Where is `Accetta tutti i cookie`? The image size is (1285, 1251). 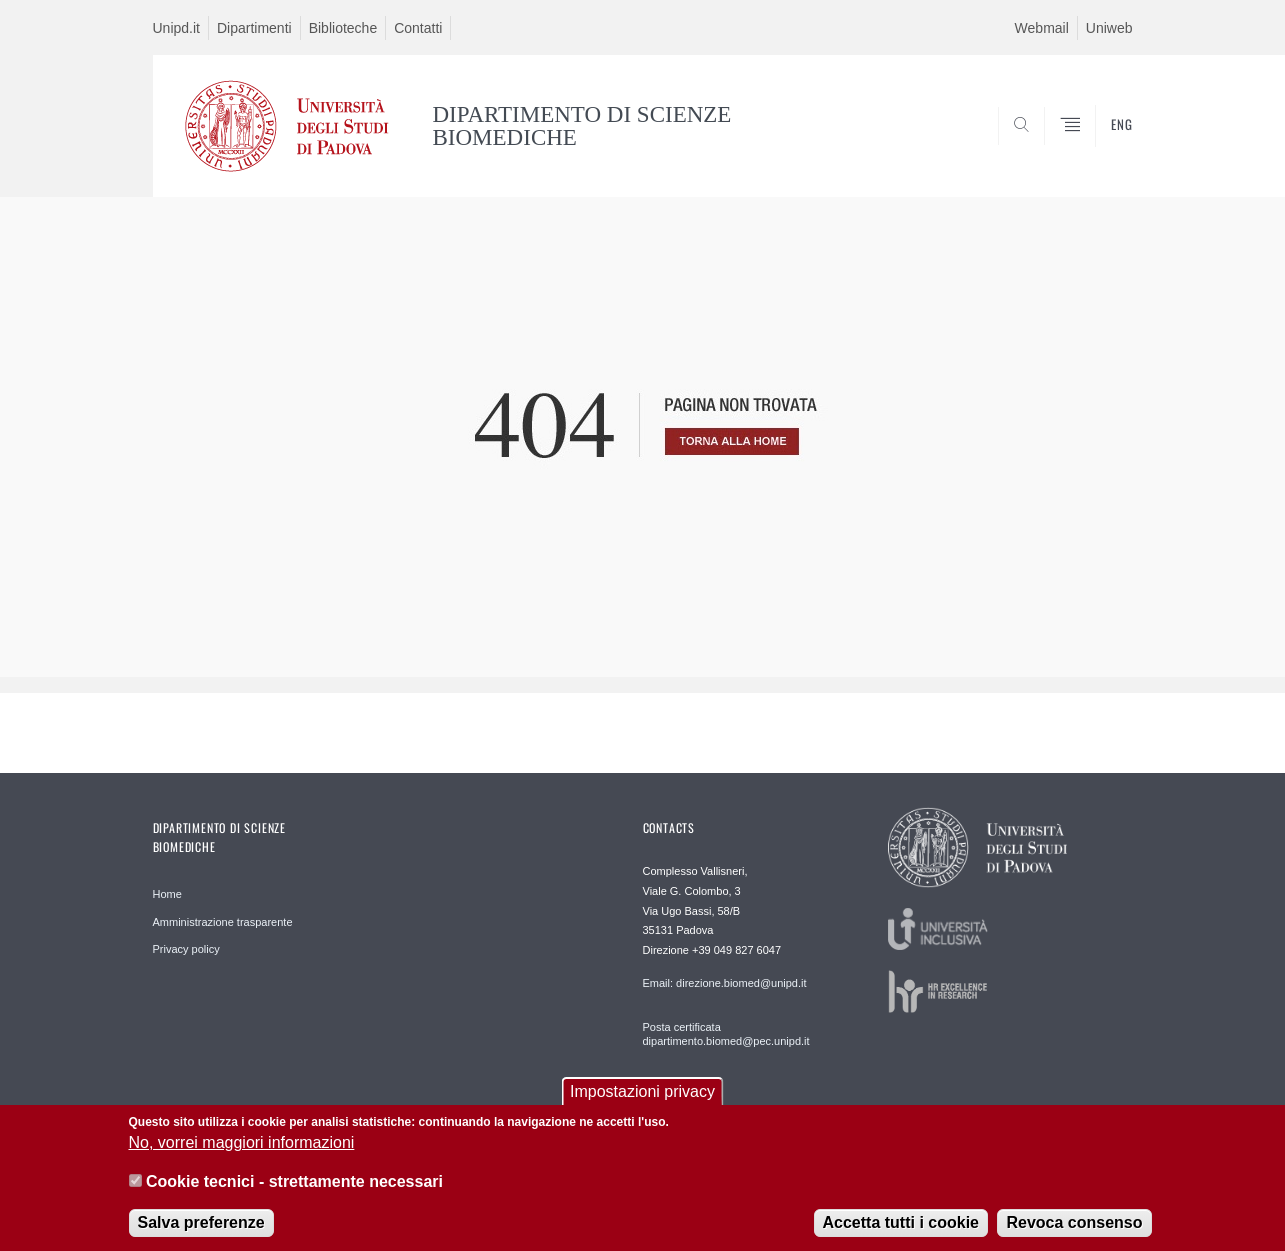 Accetta tutti i cookie is located at coordinates (901, 1226).